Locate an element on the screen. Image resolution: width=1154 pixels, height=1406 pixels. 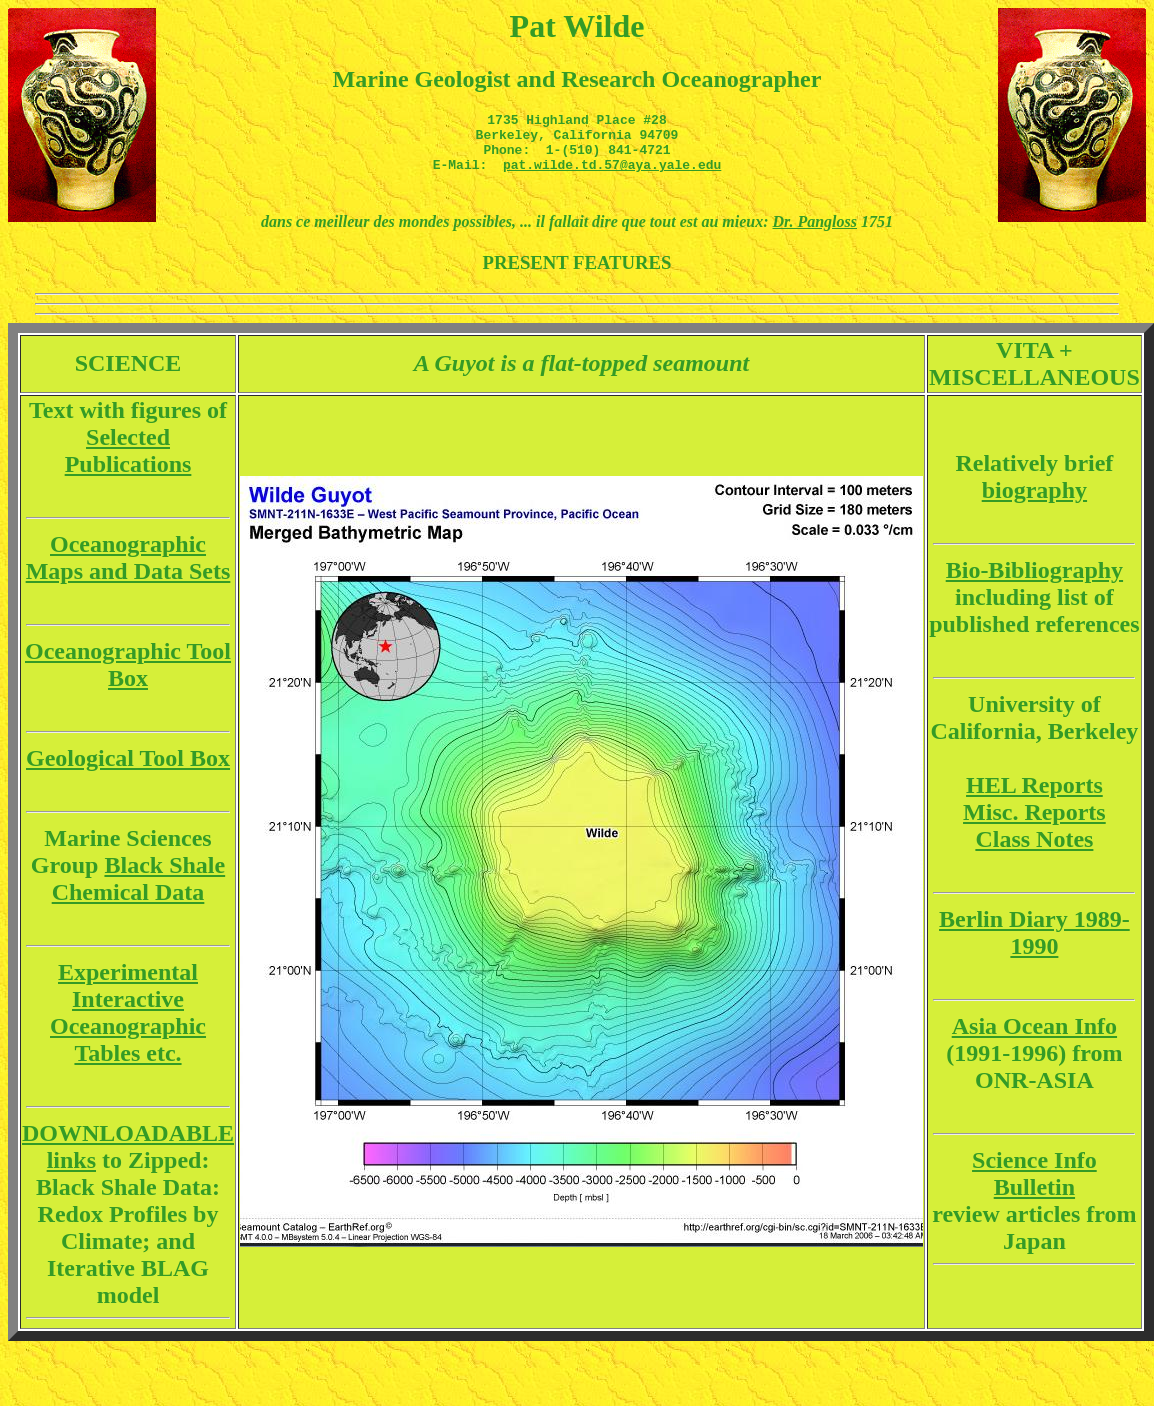
Asia Ocean Info is located at coordinates (1034, 1038).